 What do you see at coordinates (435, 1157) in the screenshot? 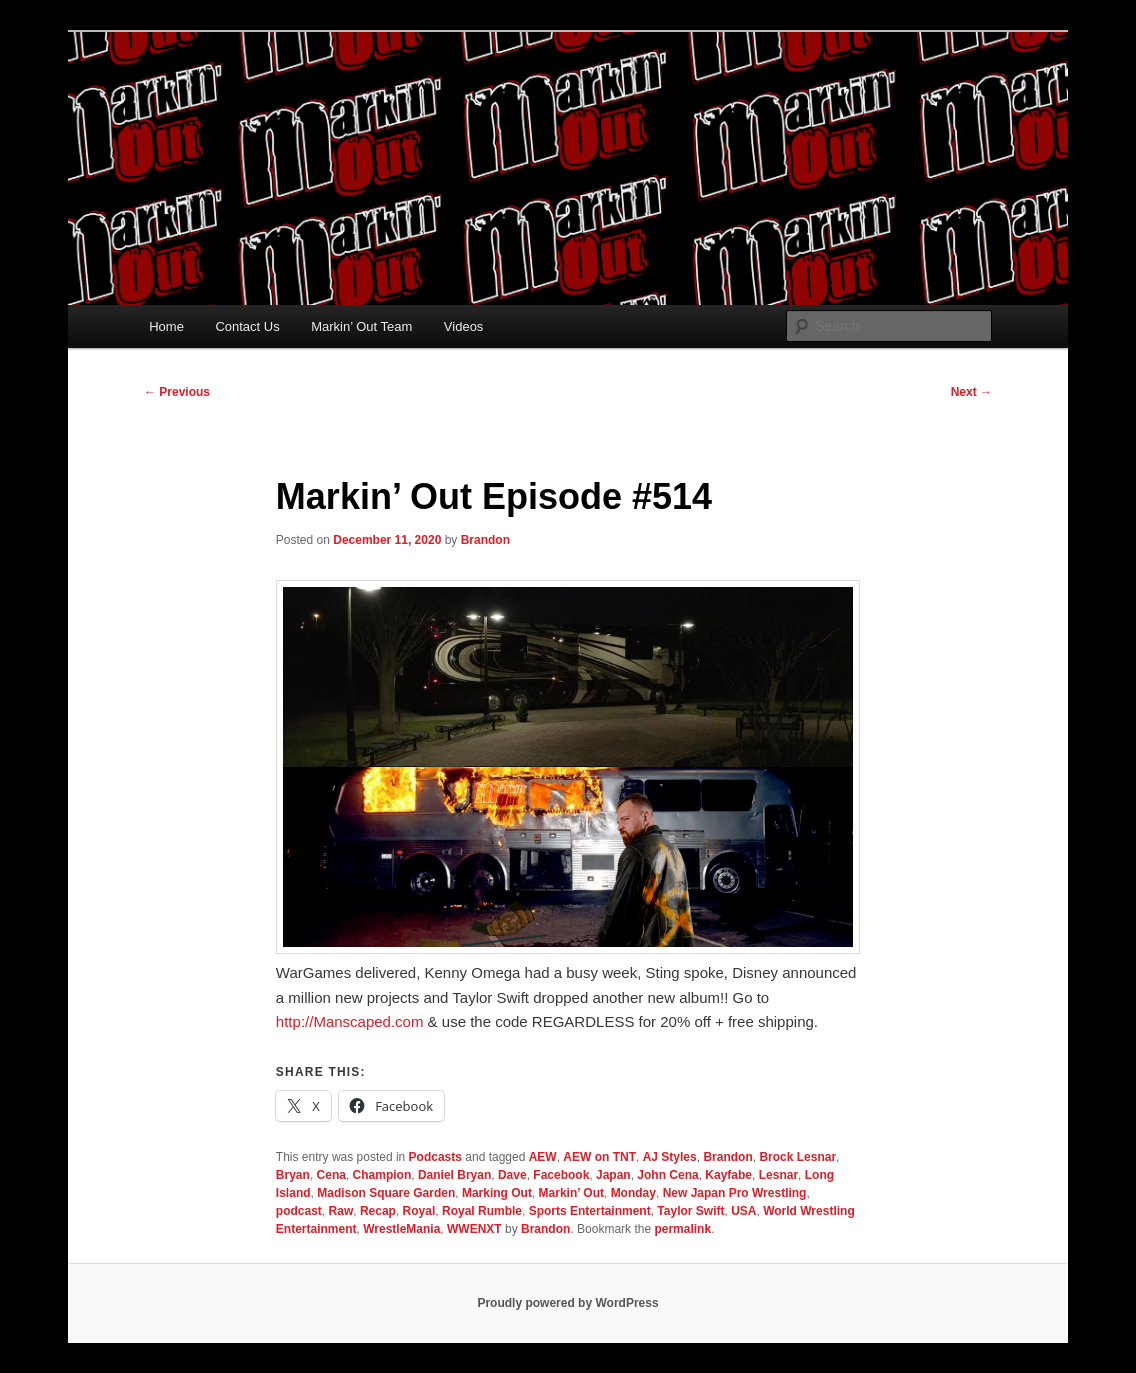
I see `Podcasts` at bounding box center [435, 1157].